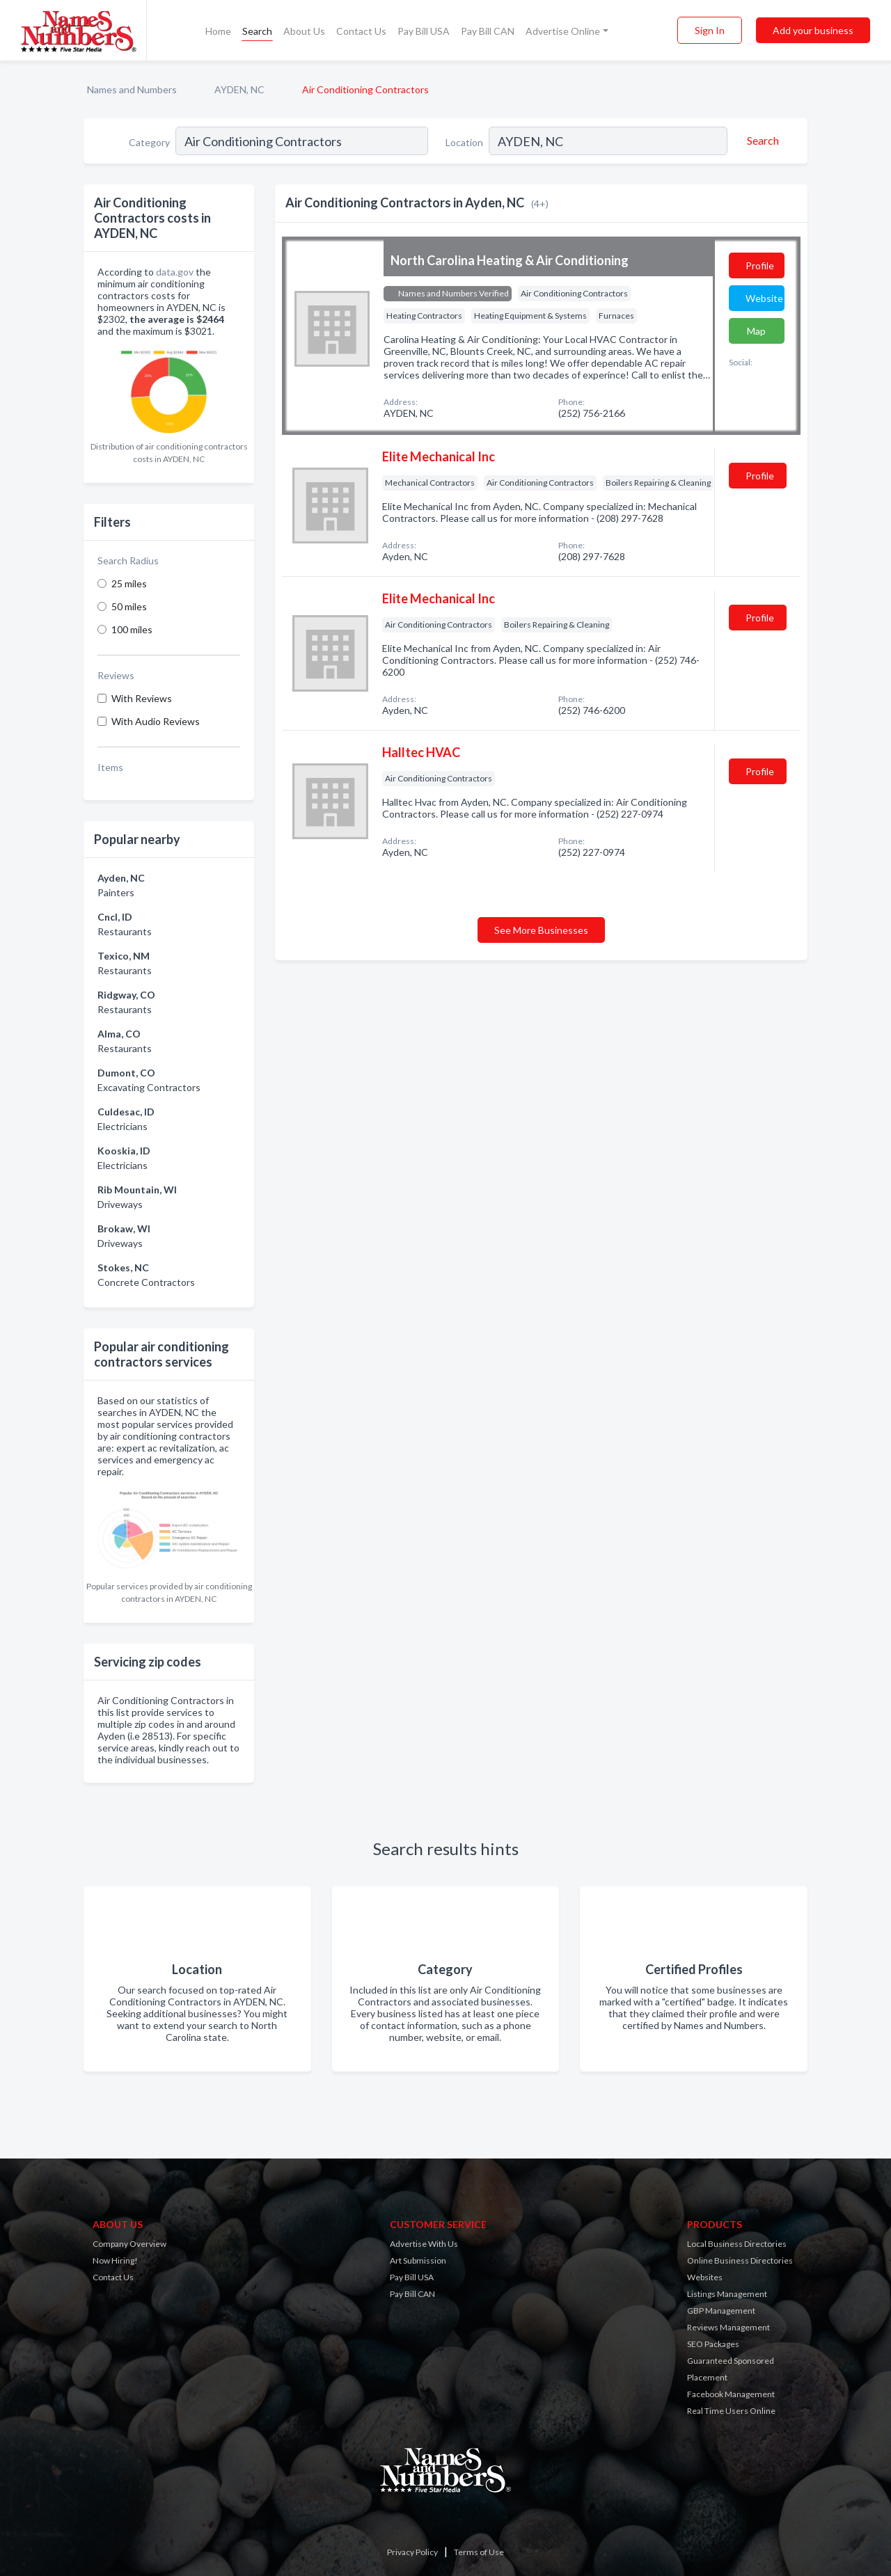  I want to click on Names and Numbers, so click(132, 89).